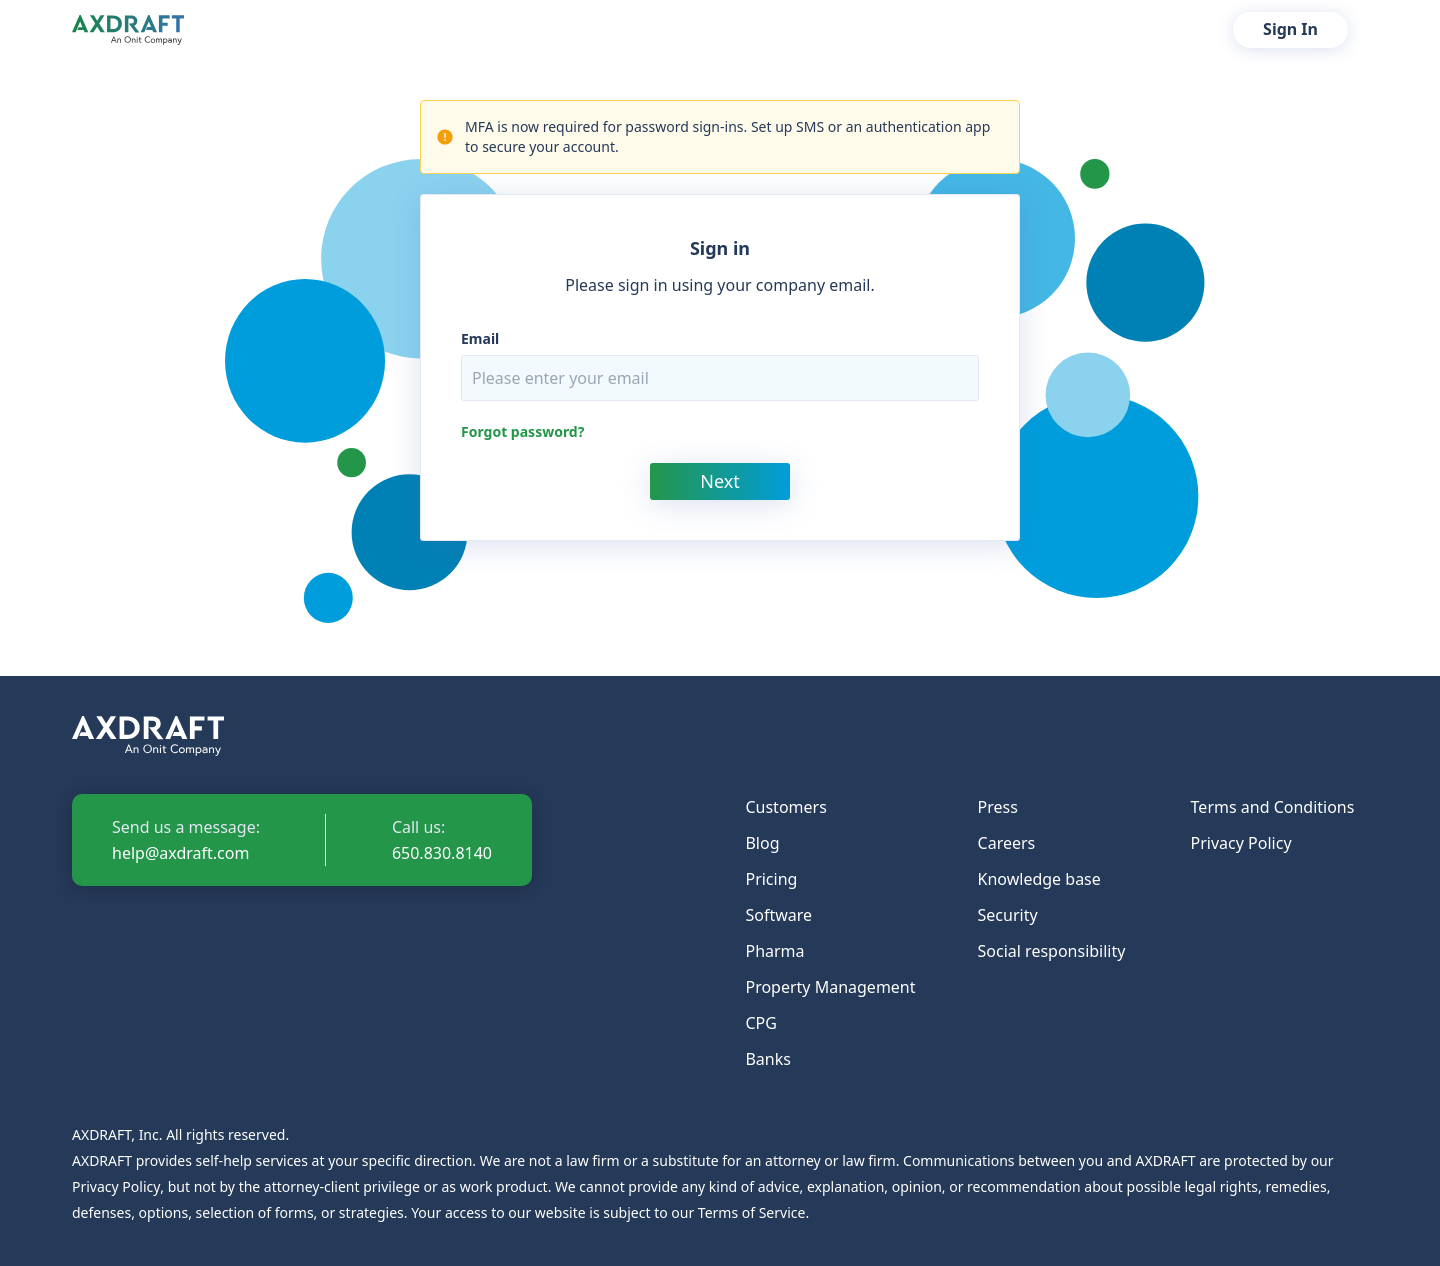  What do you see at coordinates (830, 987) in the screenshot?
I see `Property Management` at bounding box center [830, 987].